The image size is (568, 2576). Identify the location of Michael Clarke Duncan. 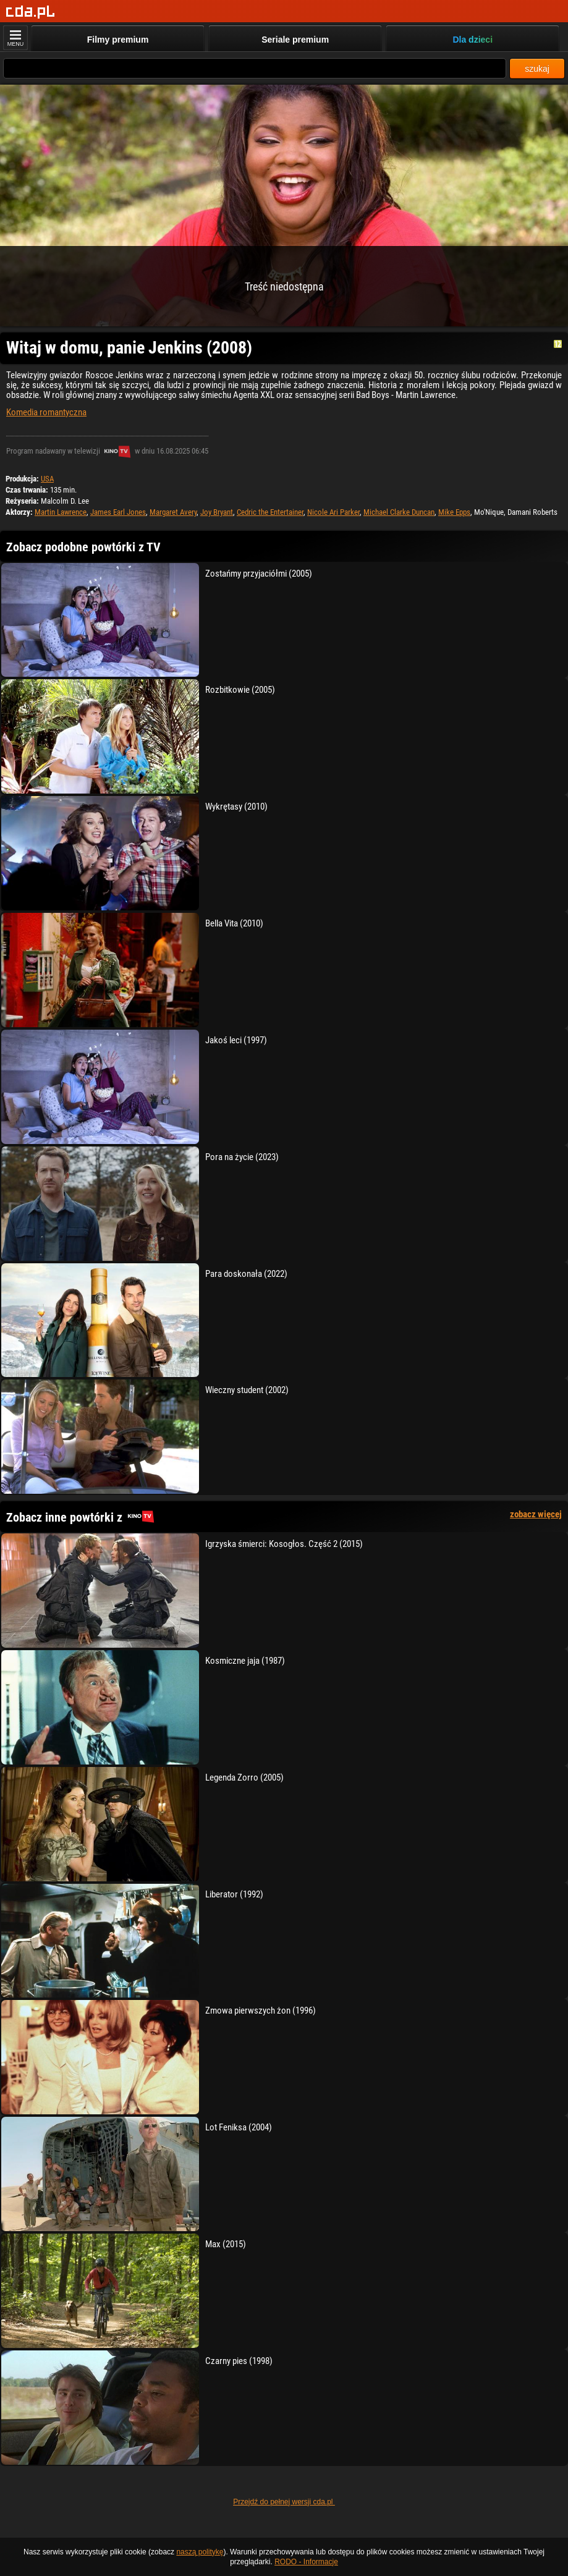
(398, 512).